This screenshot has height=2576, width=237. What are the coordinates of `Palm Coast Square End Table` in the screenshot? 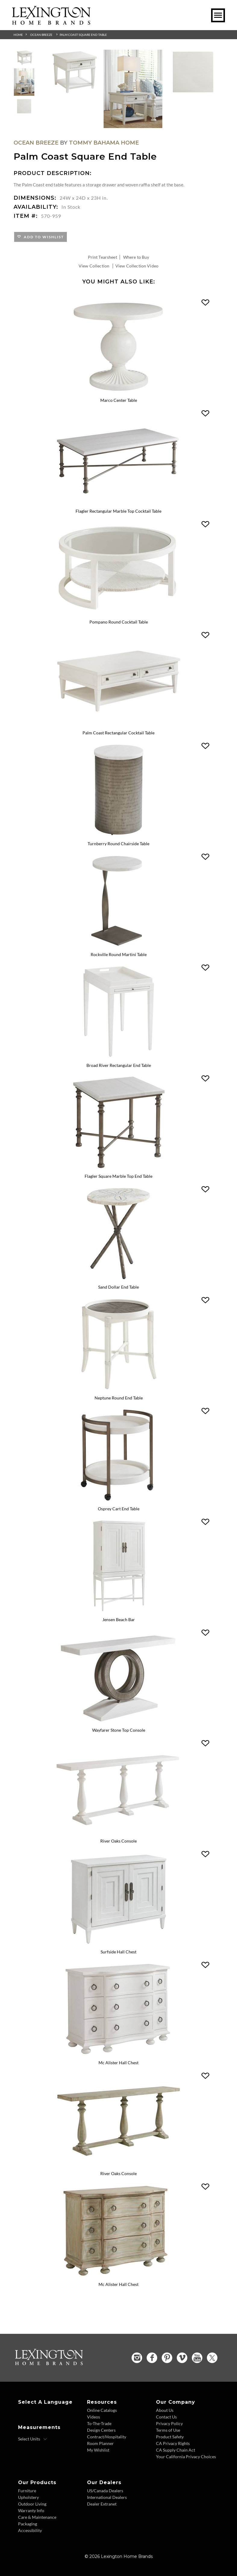 It's located at (83, 34).